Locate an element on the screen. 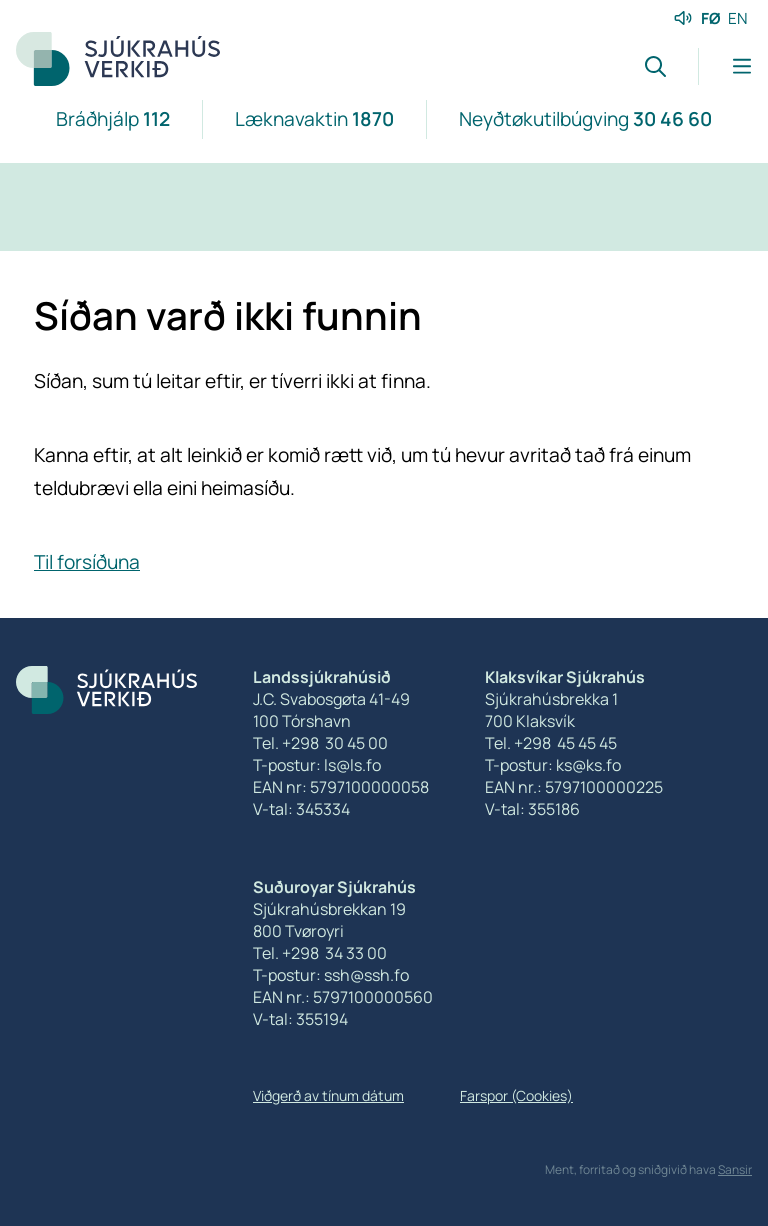 The height and width of the screenshot is (1226, 768). Viðgerð av tínum dátum is located at coordinates (328, 1095).